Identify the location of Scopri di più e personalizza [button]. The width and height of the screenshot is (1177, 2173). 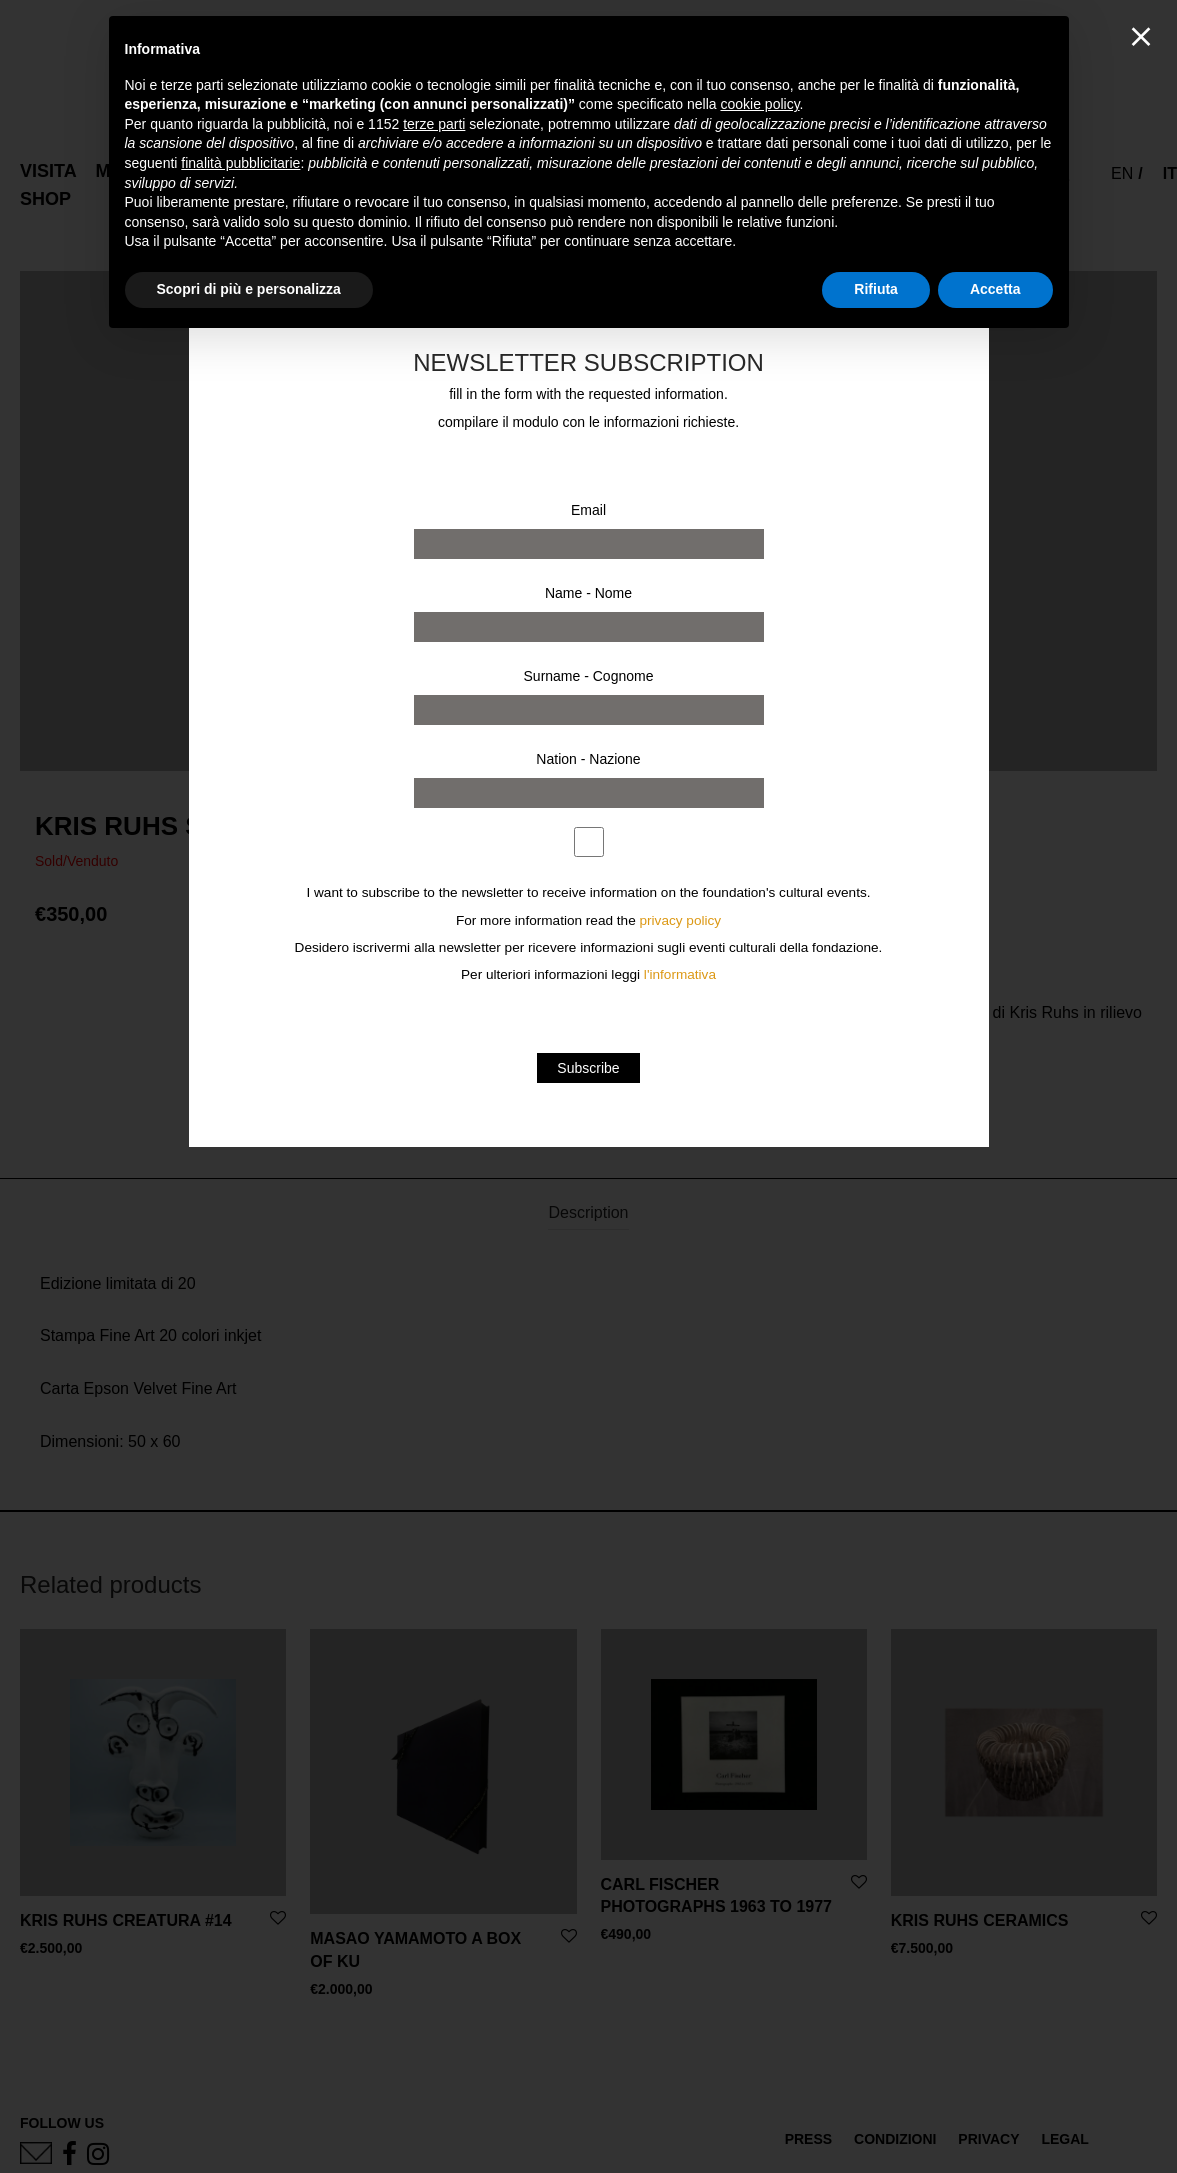
(249, 289).